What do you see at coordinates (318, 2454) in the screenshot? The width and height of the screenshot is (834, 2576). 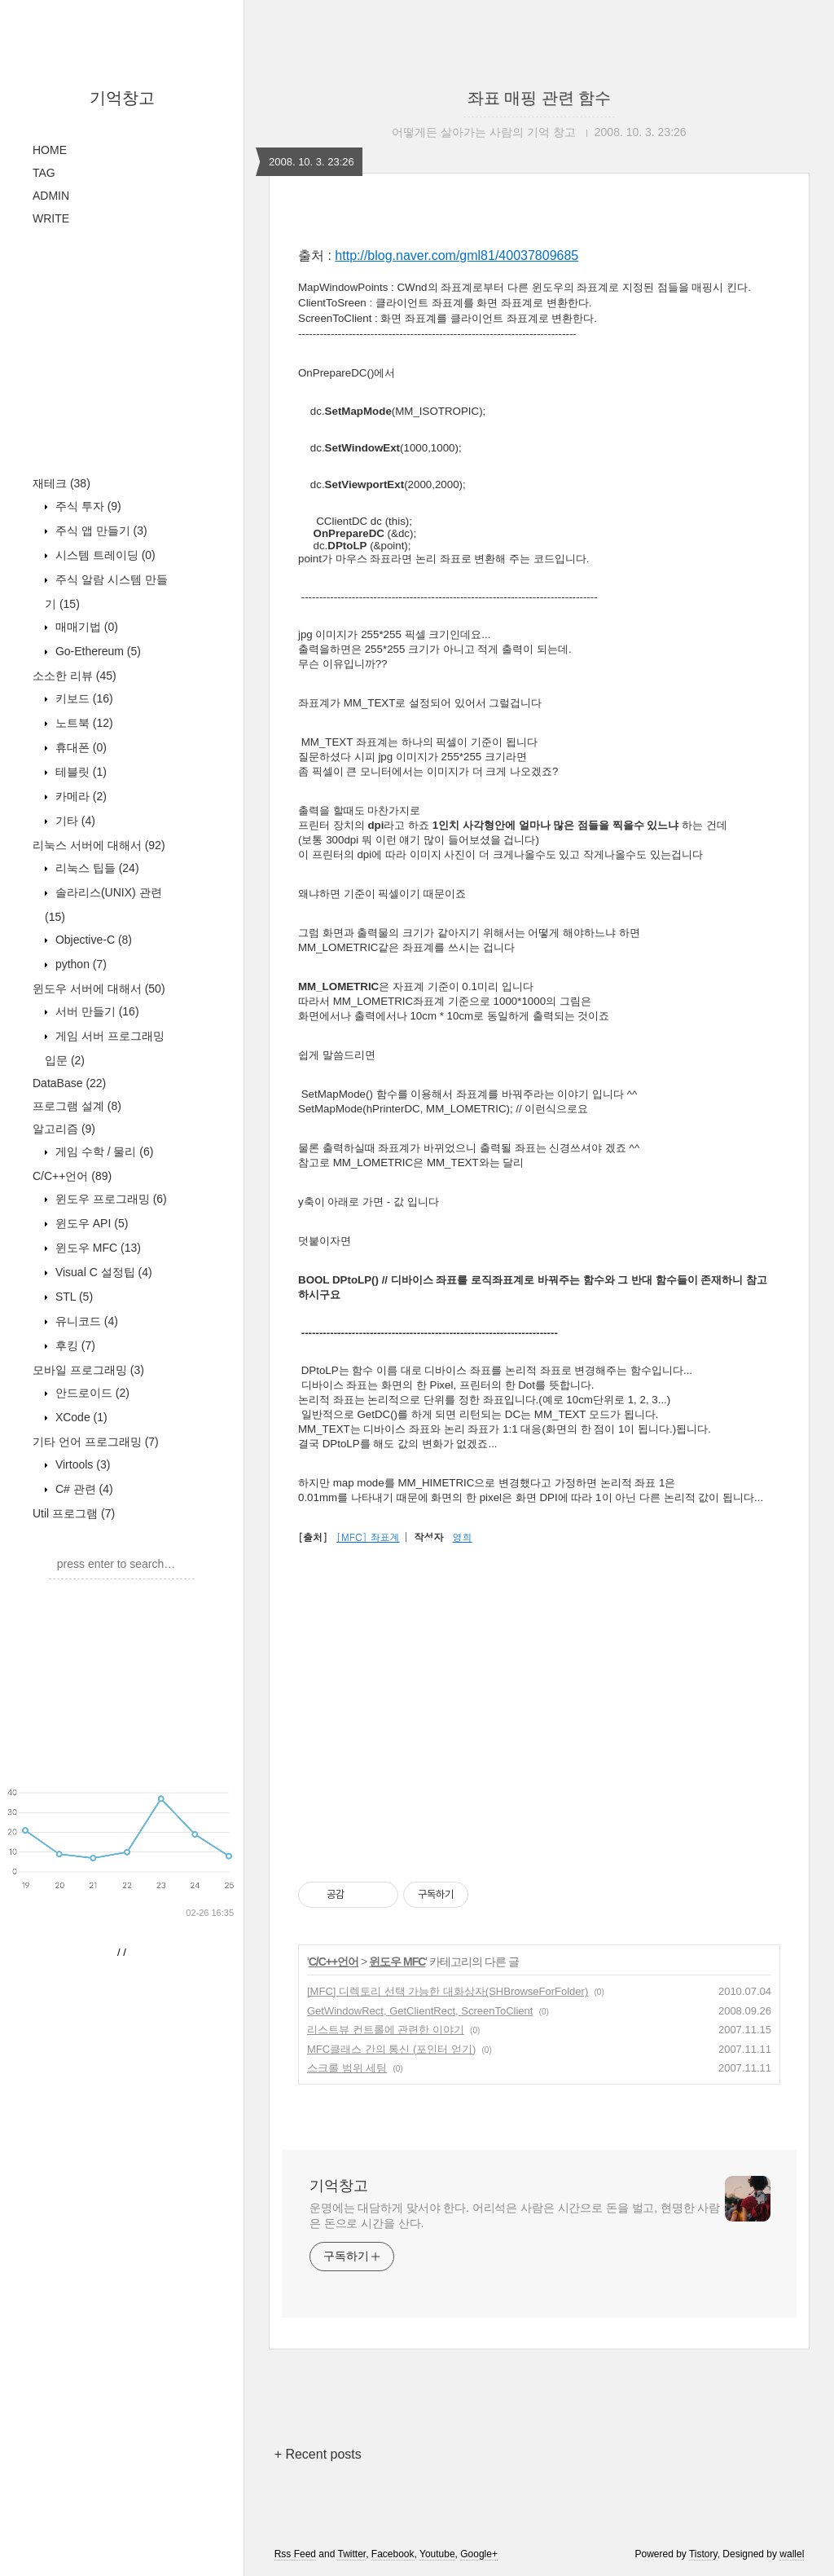 I see `+ Recent posts` at bounding box center [318, 2454].